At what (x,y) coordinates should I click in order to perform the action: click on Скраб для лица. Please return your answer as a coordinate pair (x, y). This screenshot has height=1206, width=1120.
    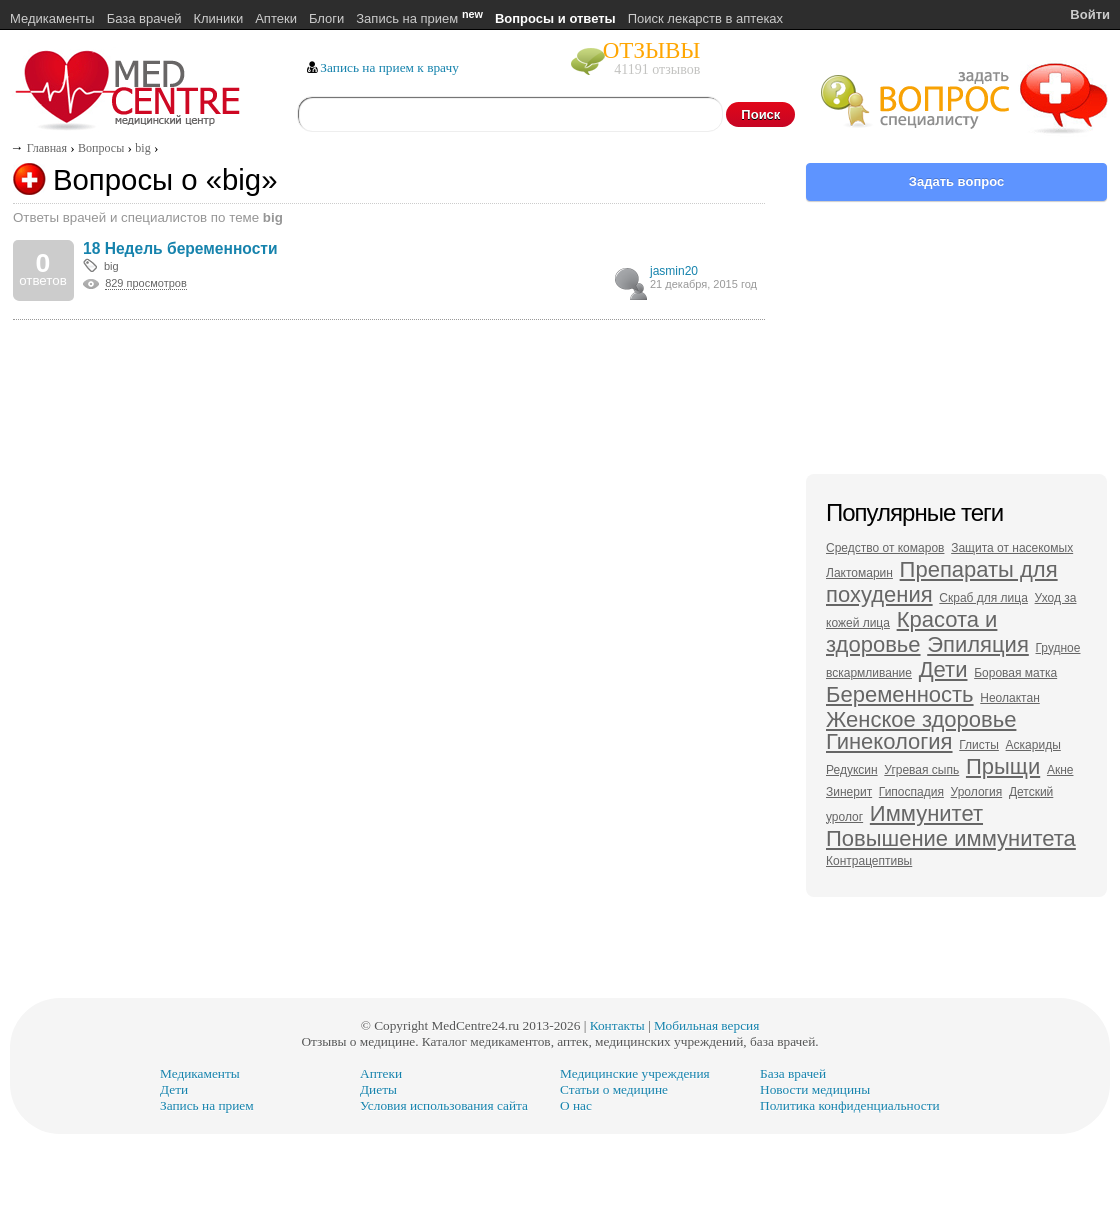
    Looking at the image, I should click on (983, 598).